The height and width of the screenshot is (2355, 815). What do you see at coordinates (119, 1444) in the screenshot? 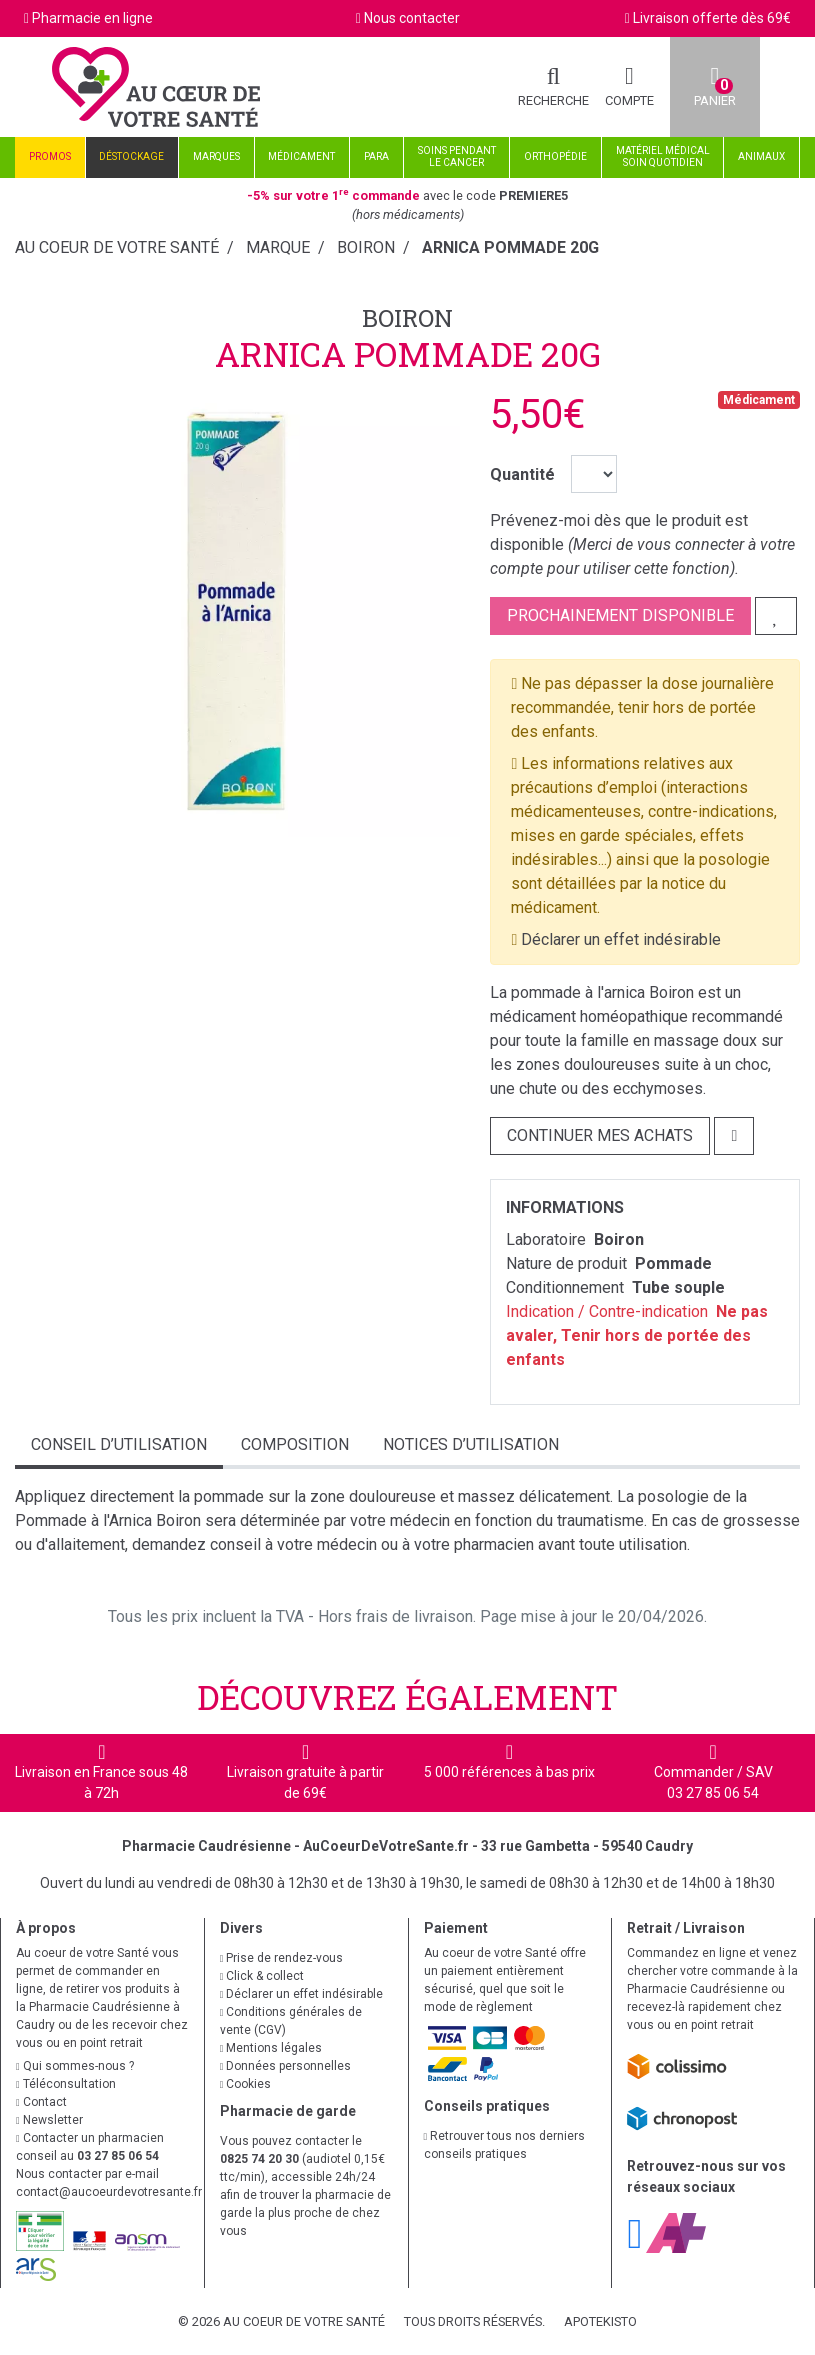
I see `Conseil d’utilisation [tab]` at bounding box center [119, 1444].